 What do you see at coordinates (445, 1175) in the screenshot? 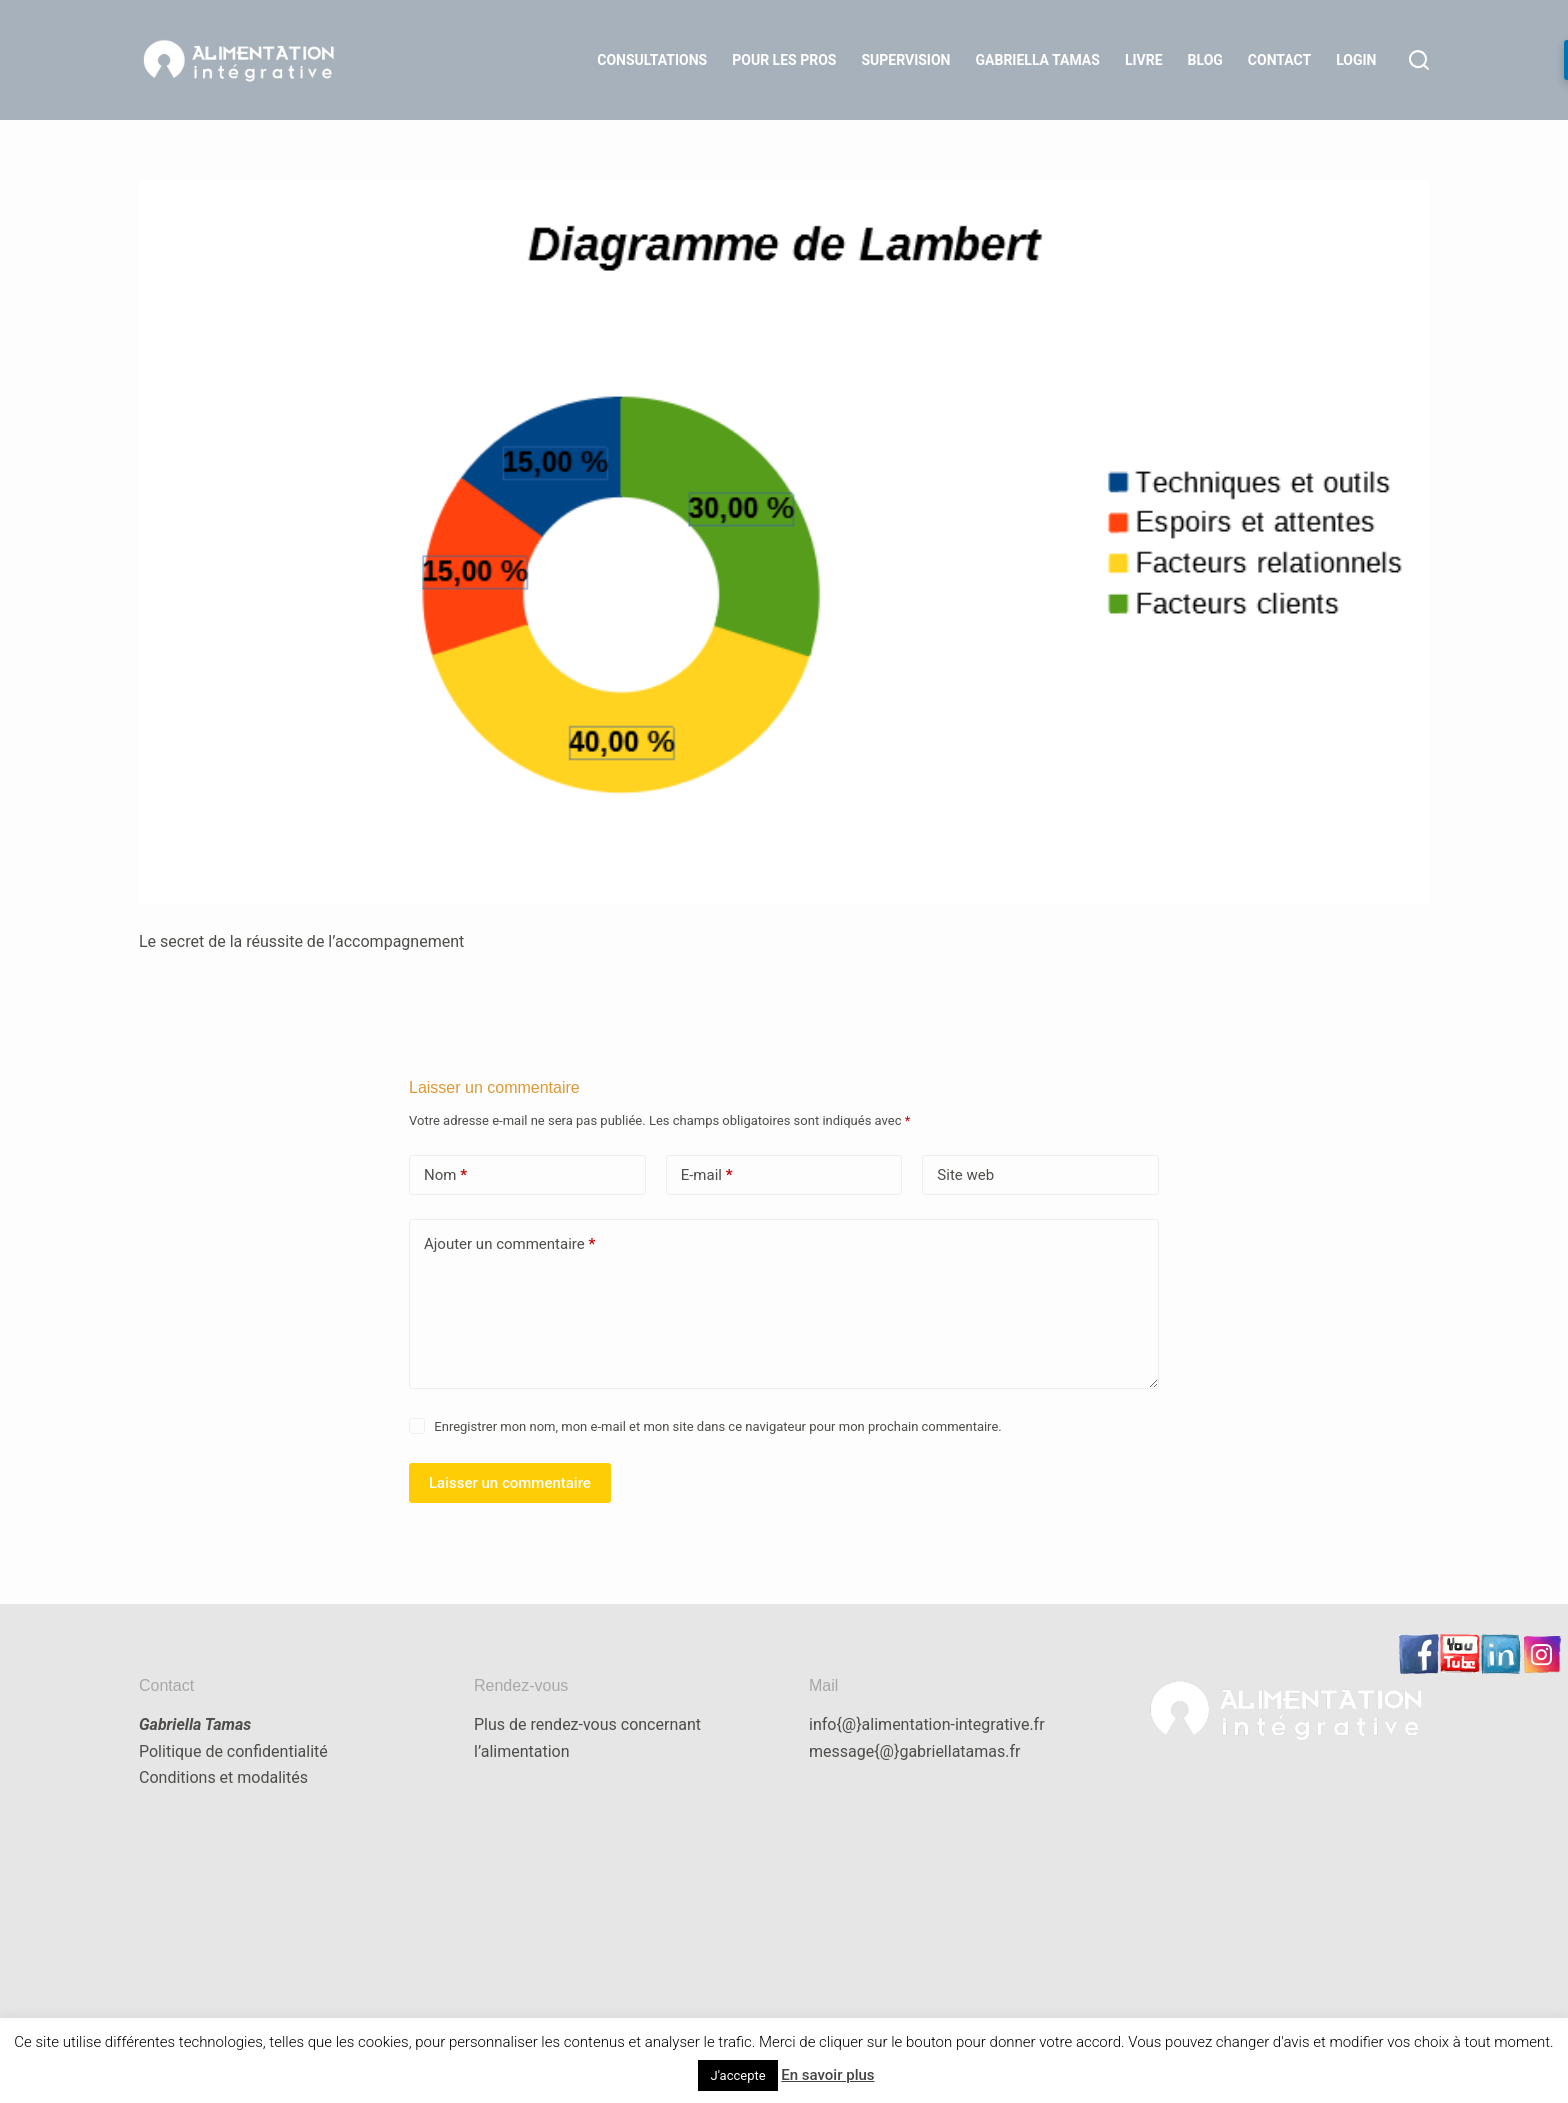
I see `Nom` at bounding box center [445, 1175].